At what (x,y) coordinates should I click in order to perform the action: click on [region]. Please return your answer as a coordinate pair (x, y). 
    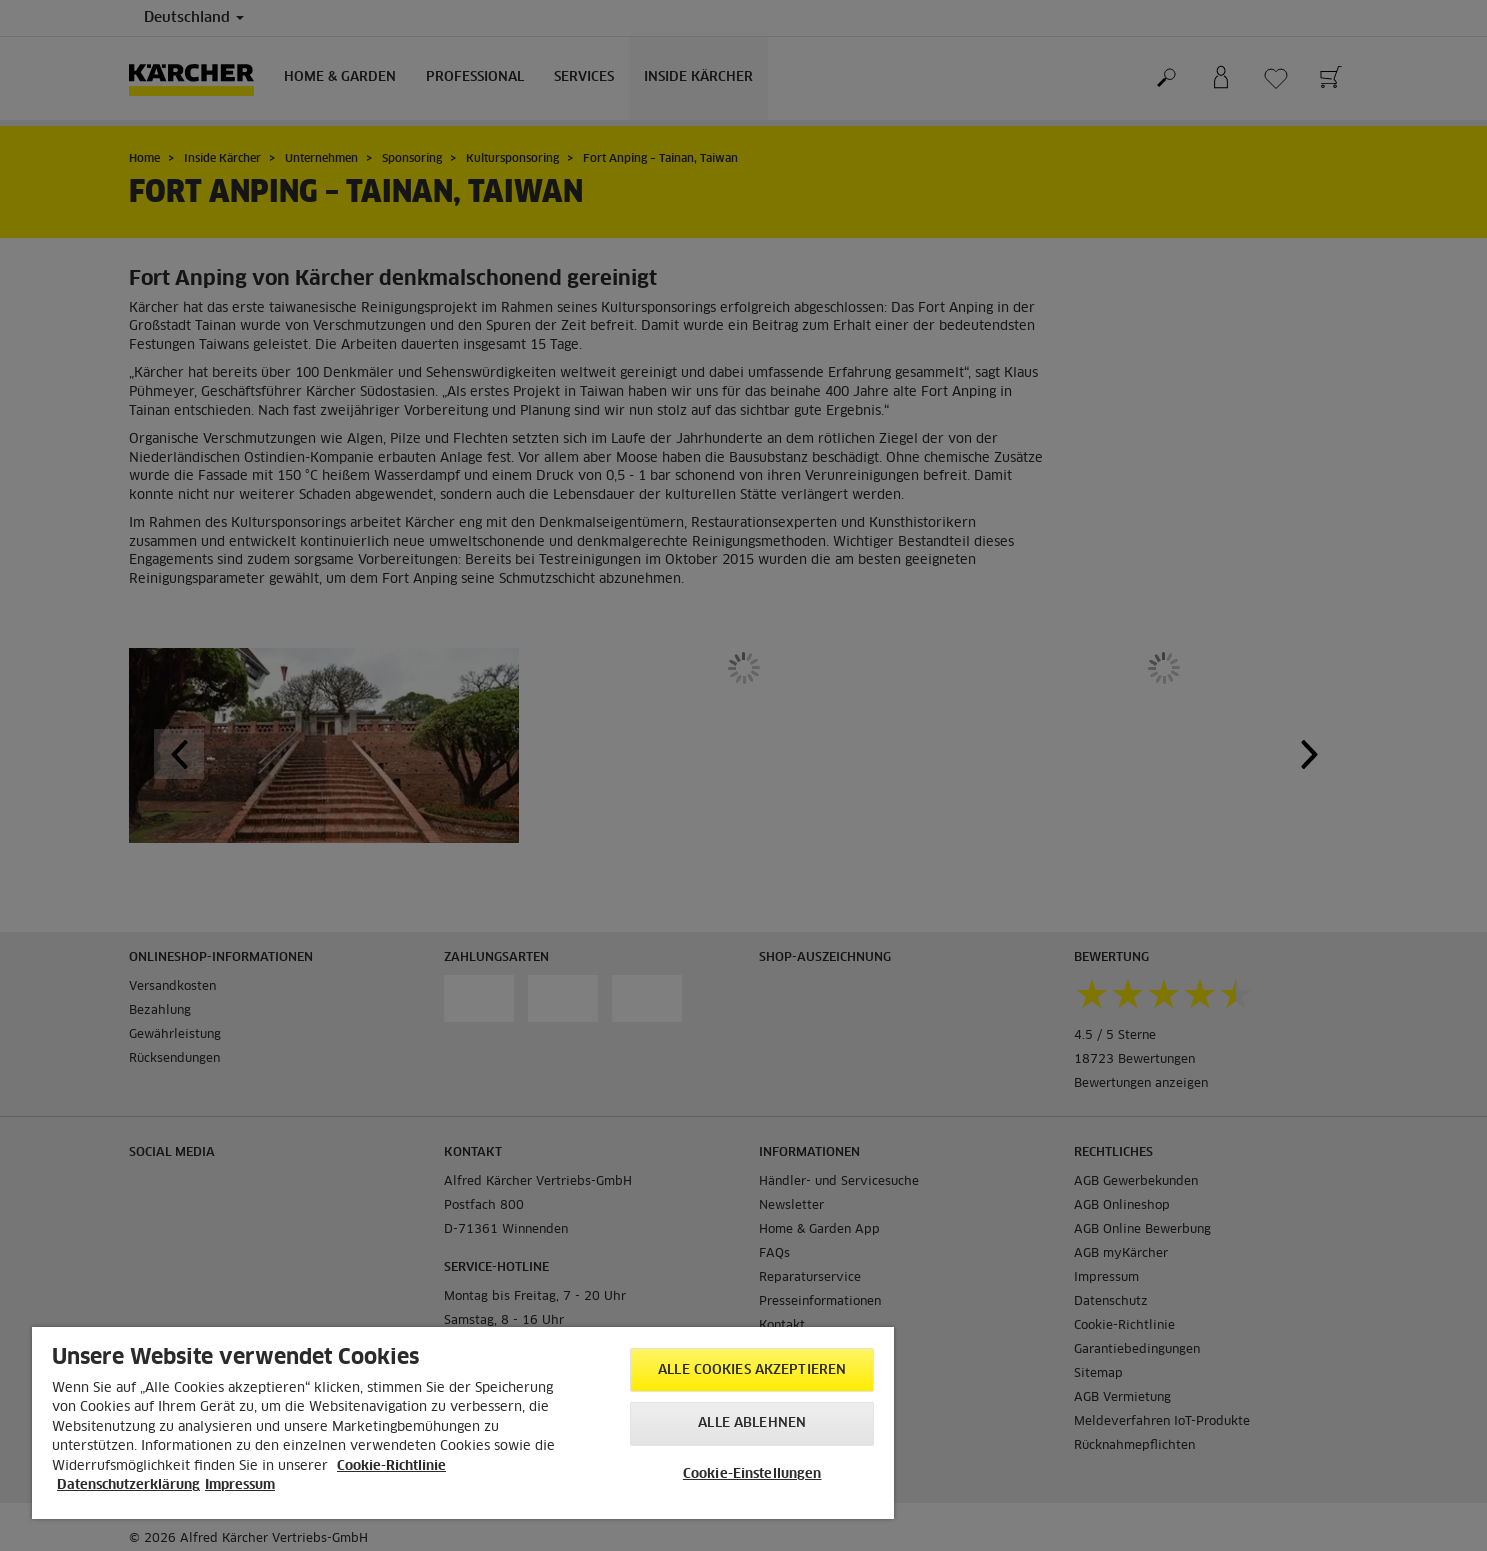
    Looking at the image, I should click on (463, 1423).